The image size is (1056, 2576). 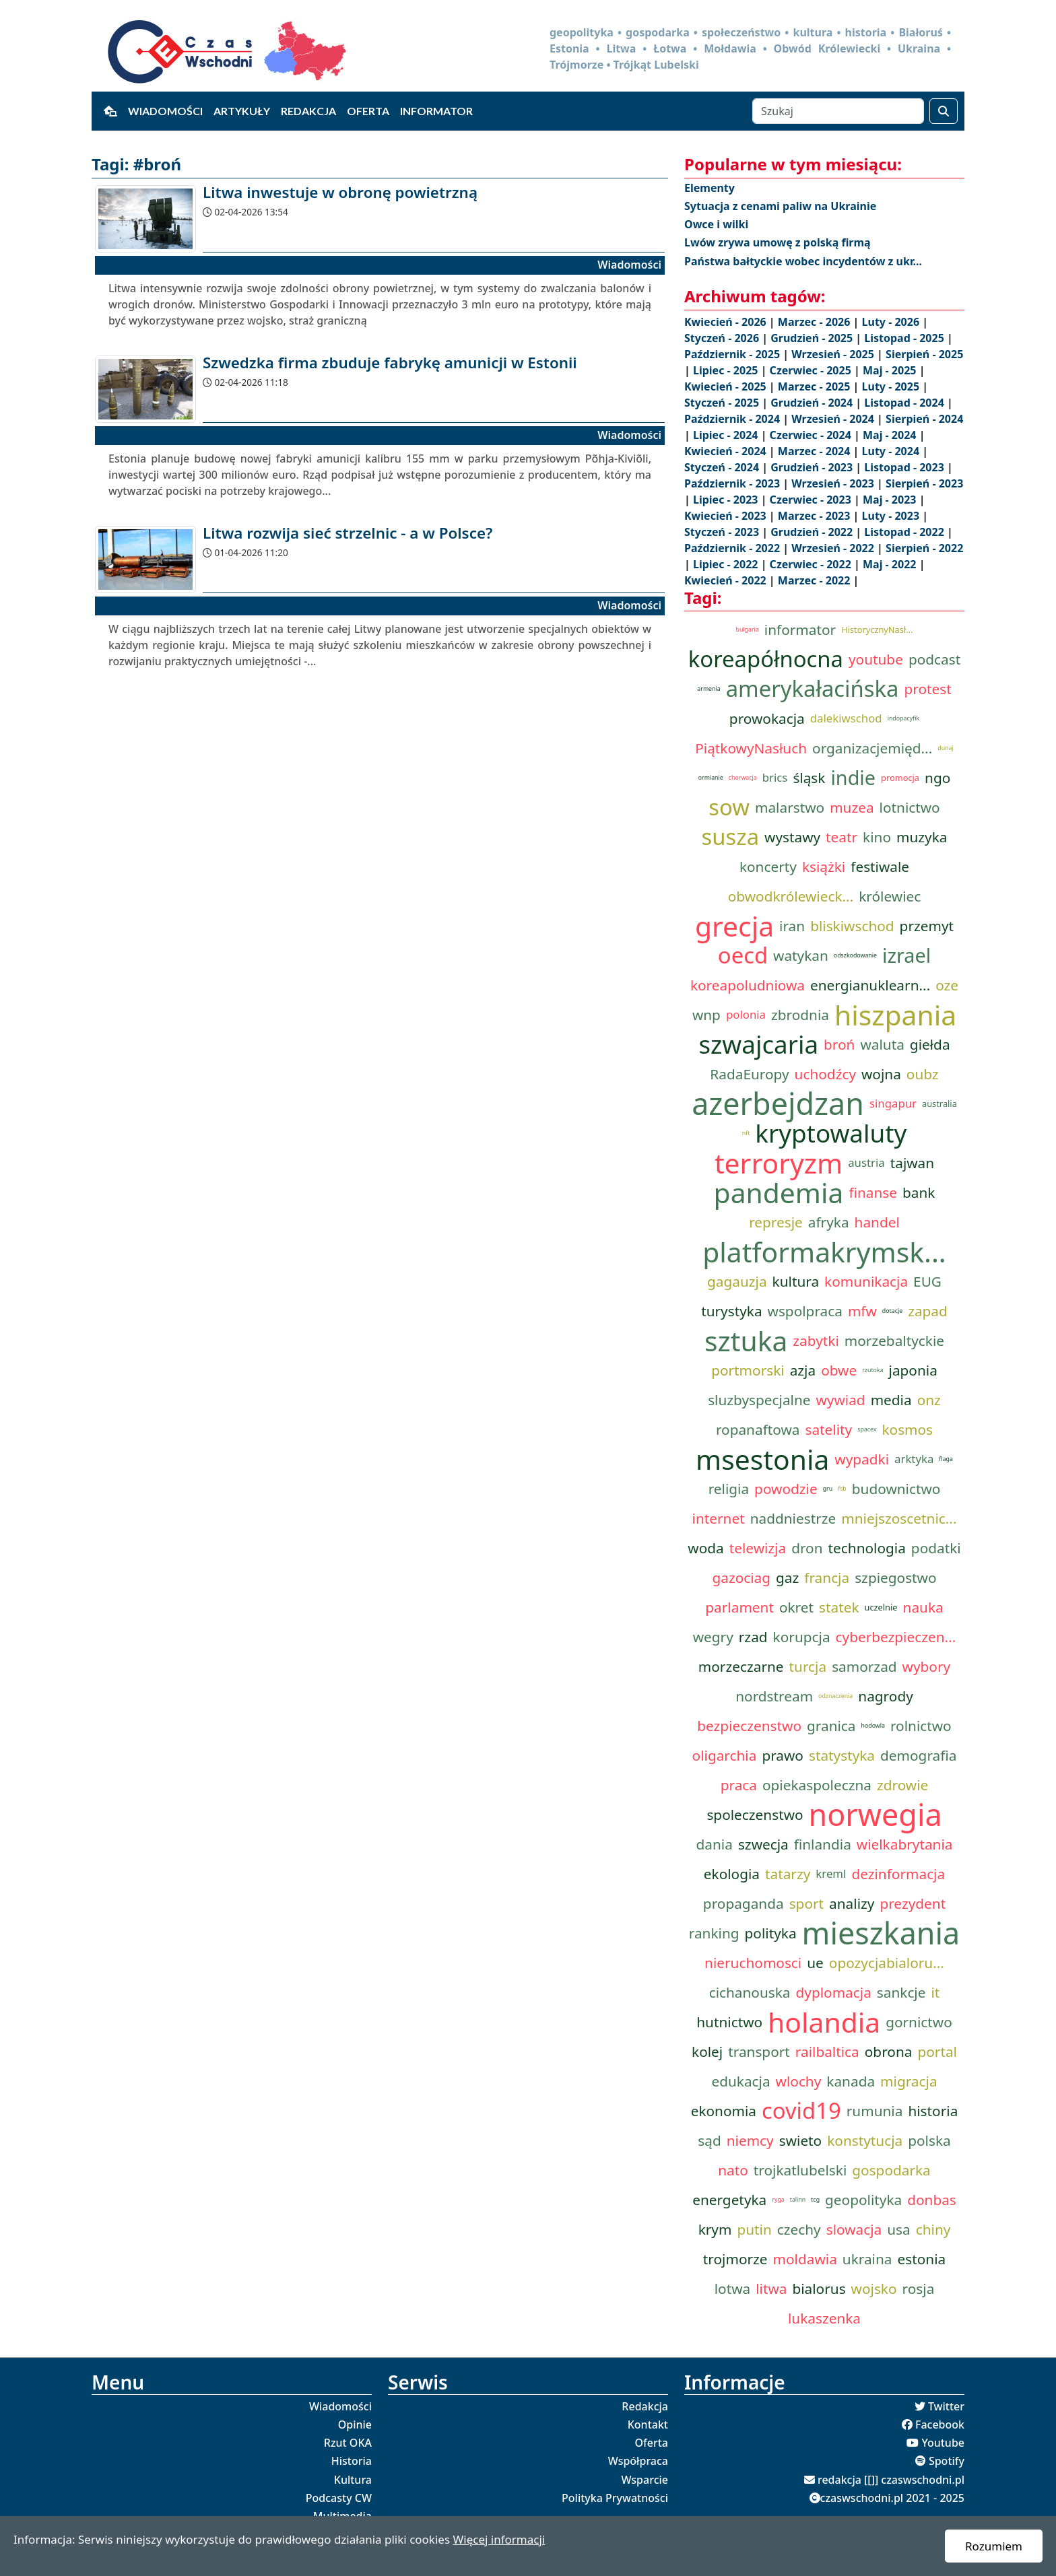 I want to click on Listopad - 2025, so click(x=905, y=338).